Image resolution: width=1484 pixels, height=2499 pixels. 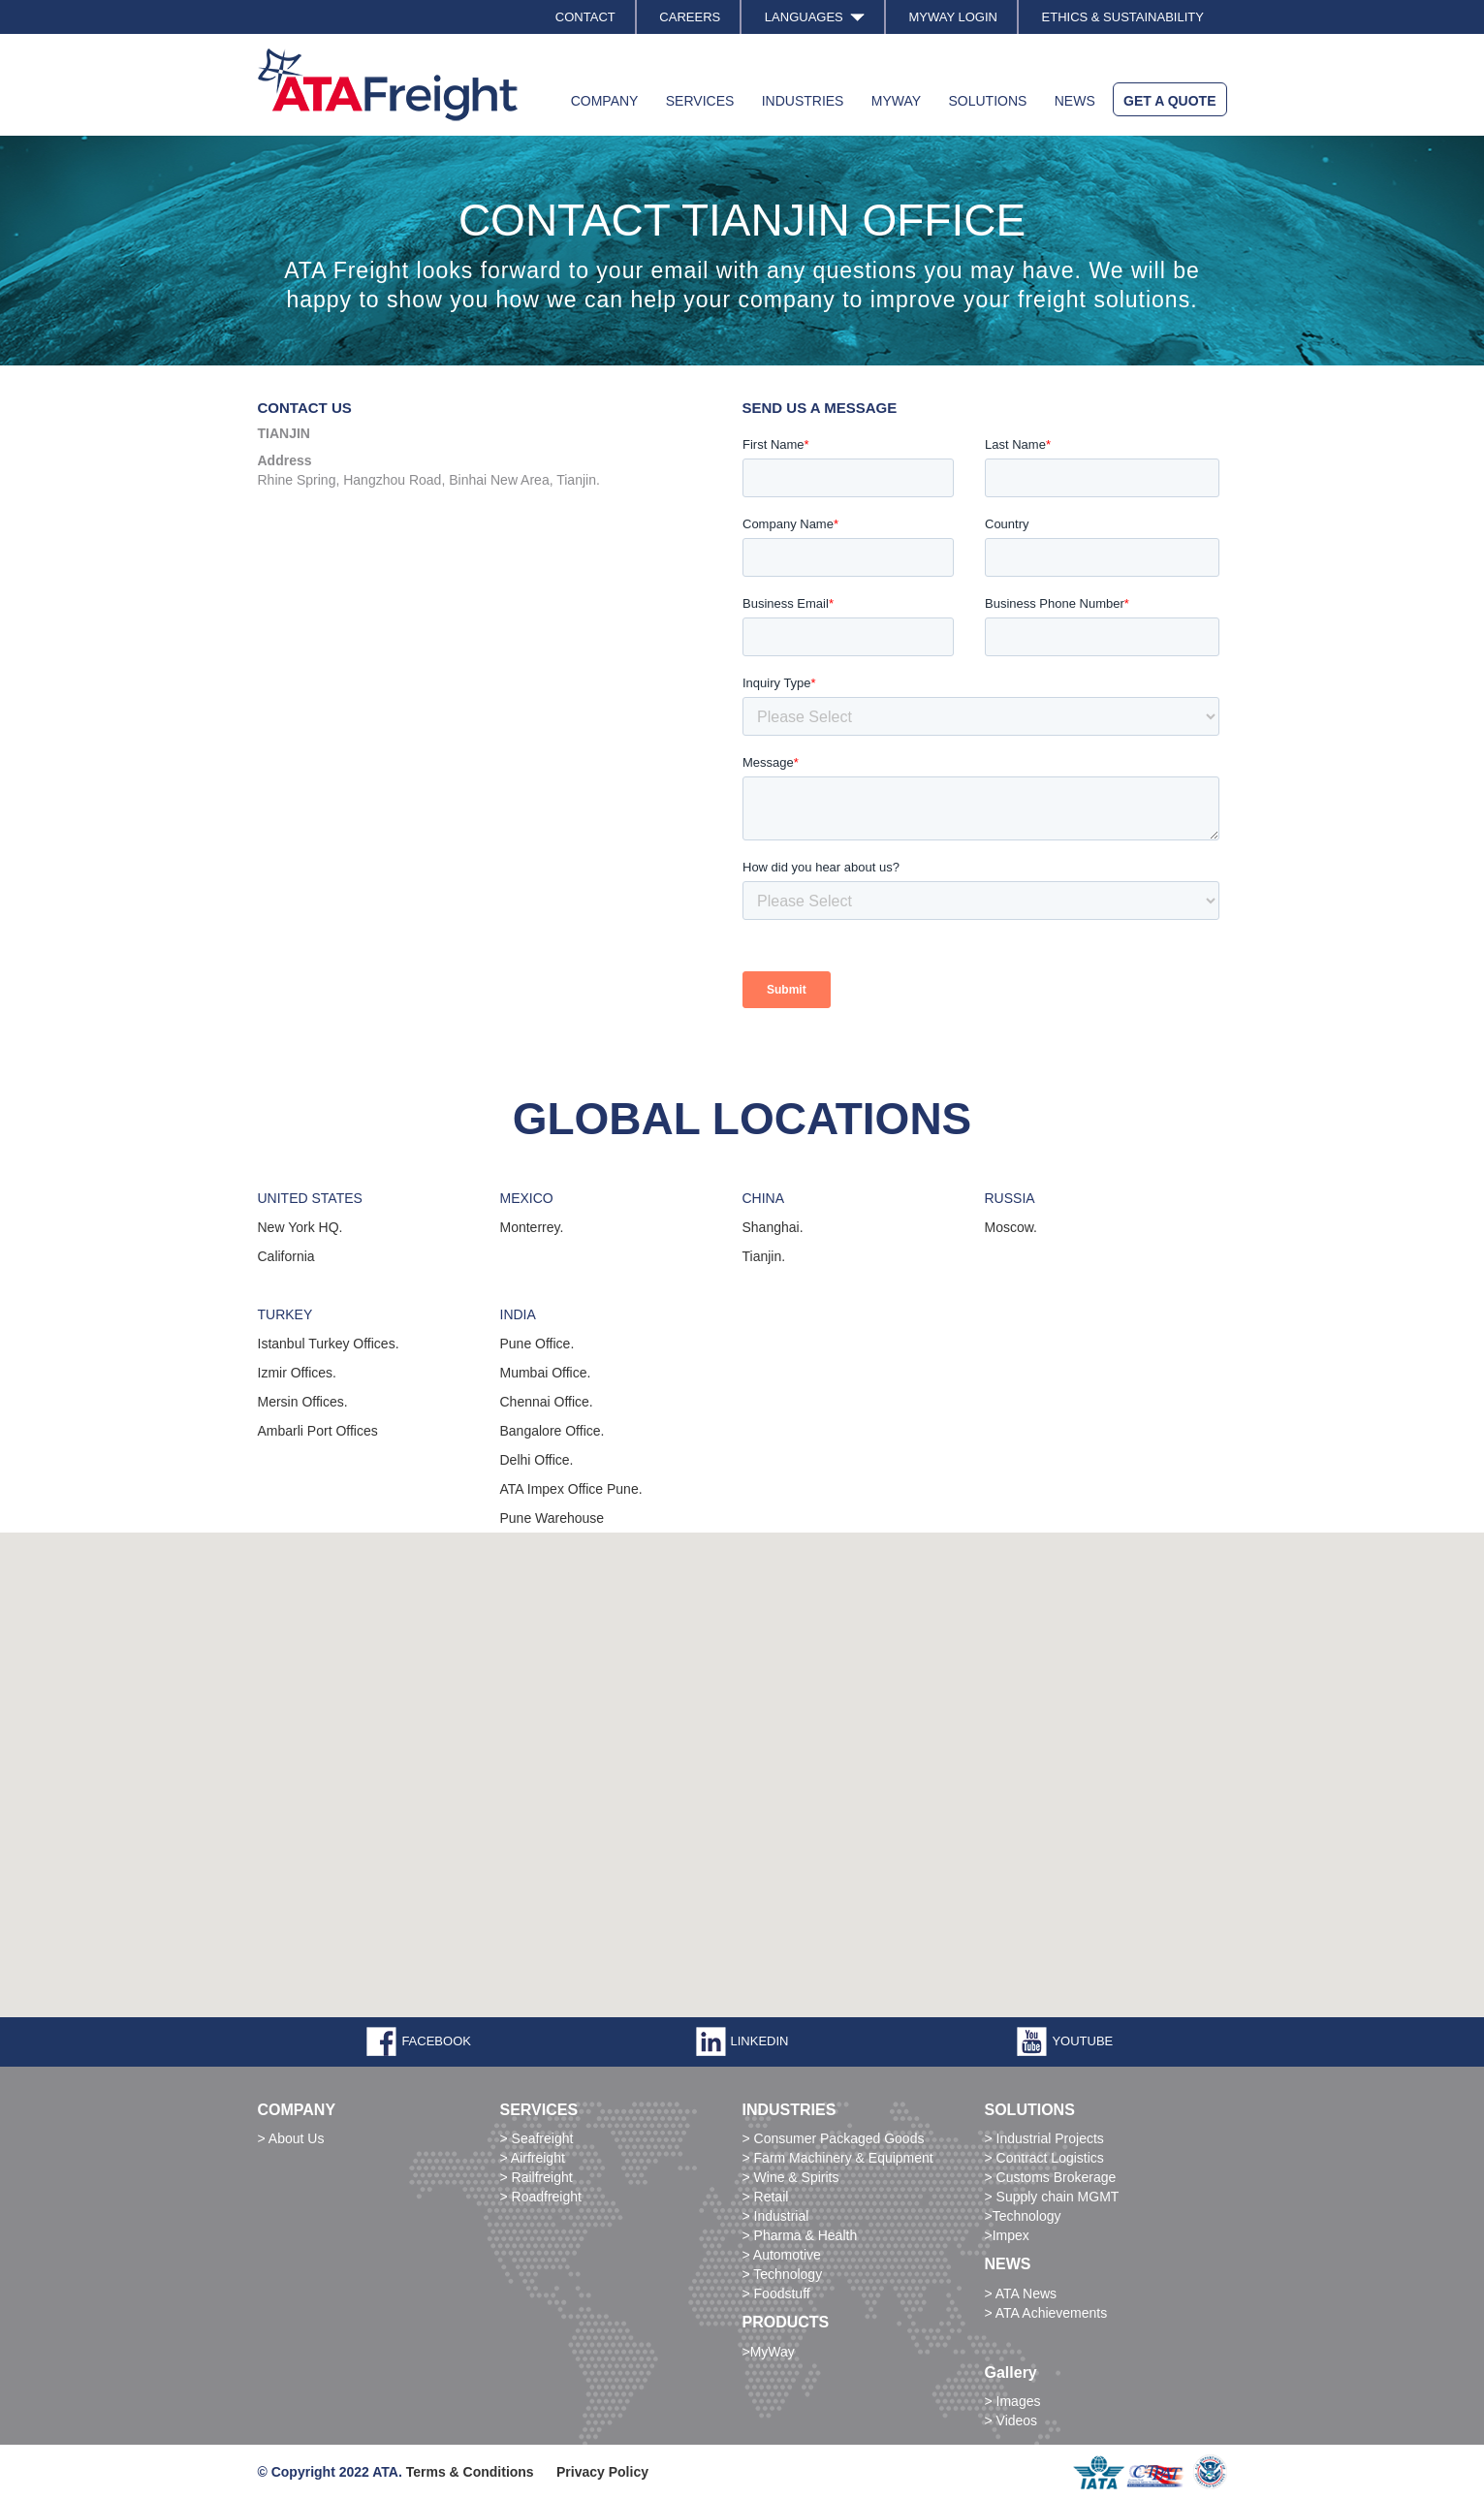 I want to click on > Wine & Spirits, so click(x=790, y=2177).